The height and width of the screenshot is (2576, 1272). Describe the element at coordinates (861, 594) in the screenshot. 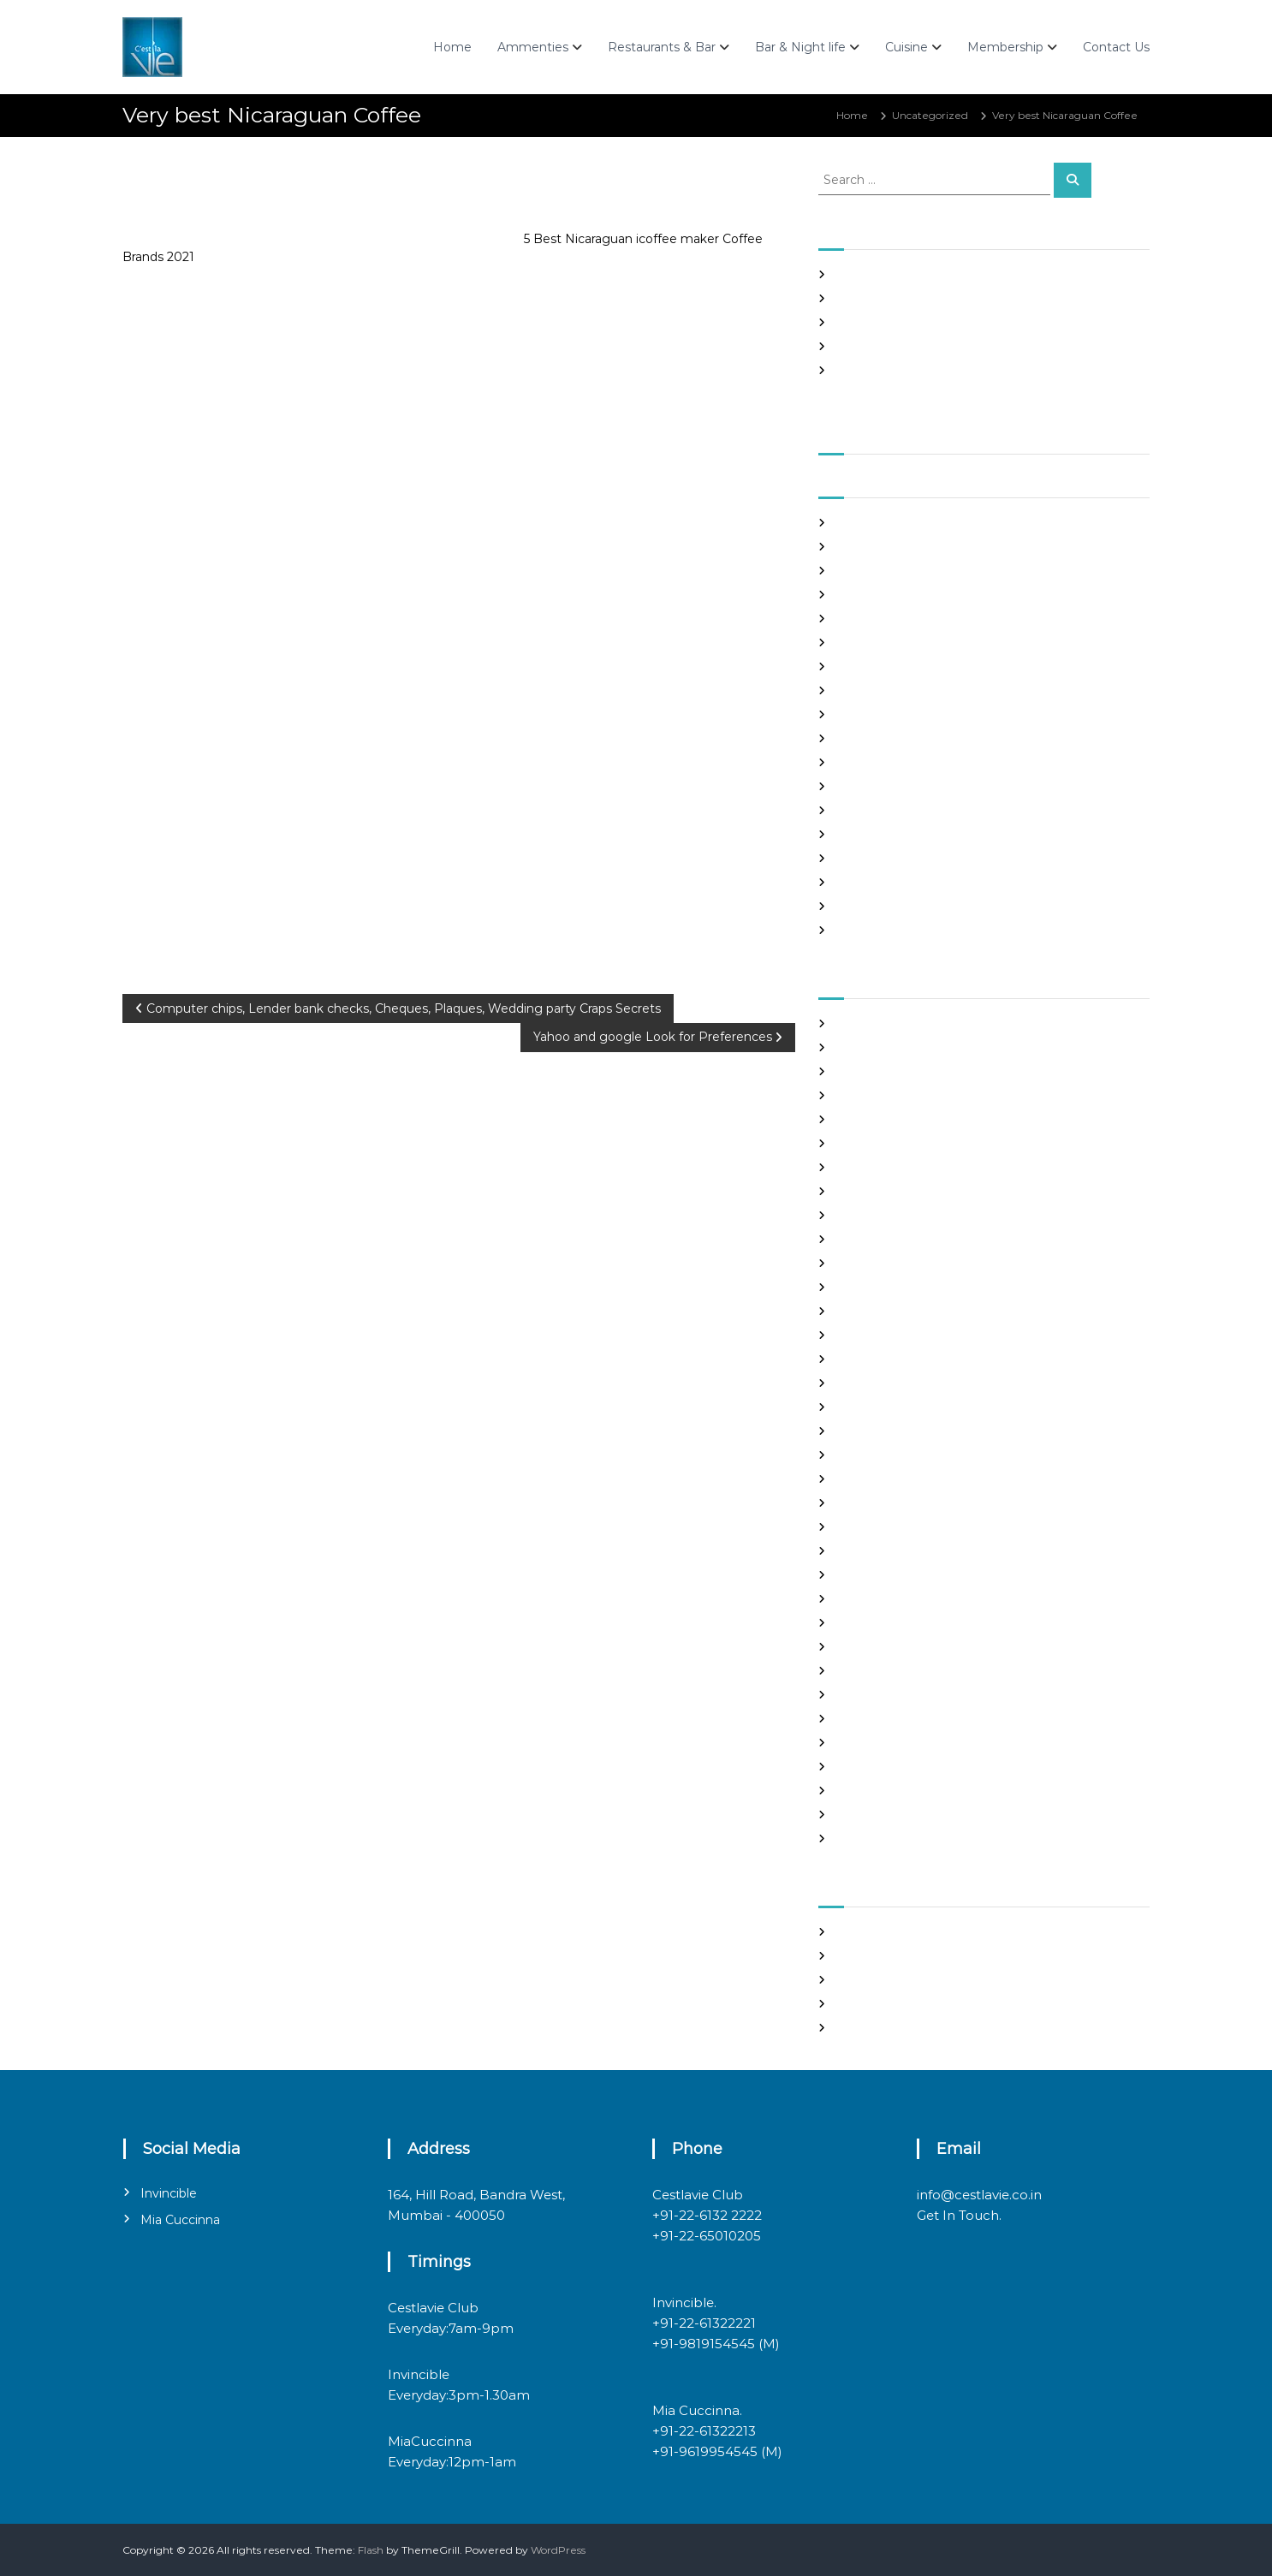

I see `June 2021` at that location.